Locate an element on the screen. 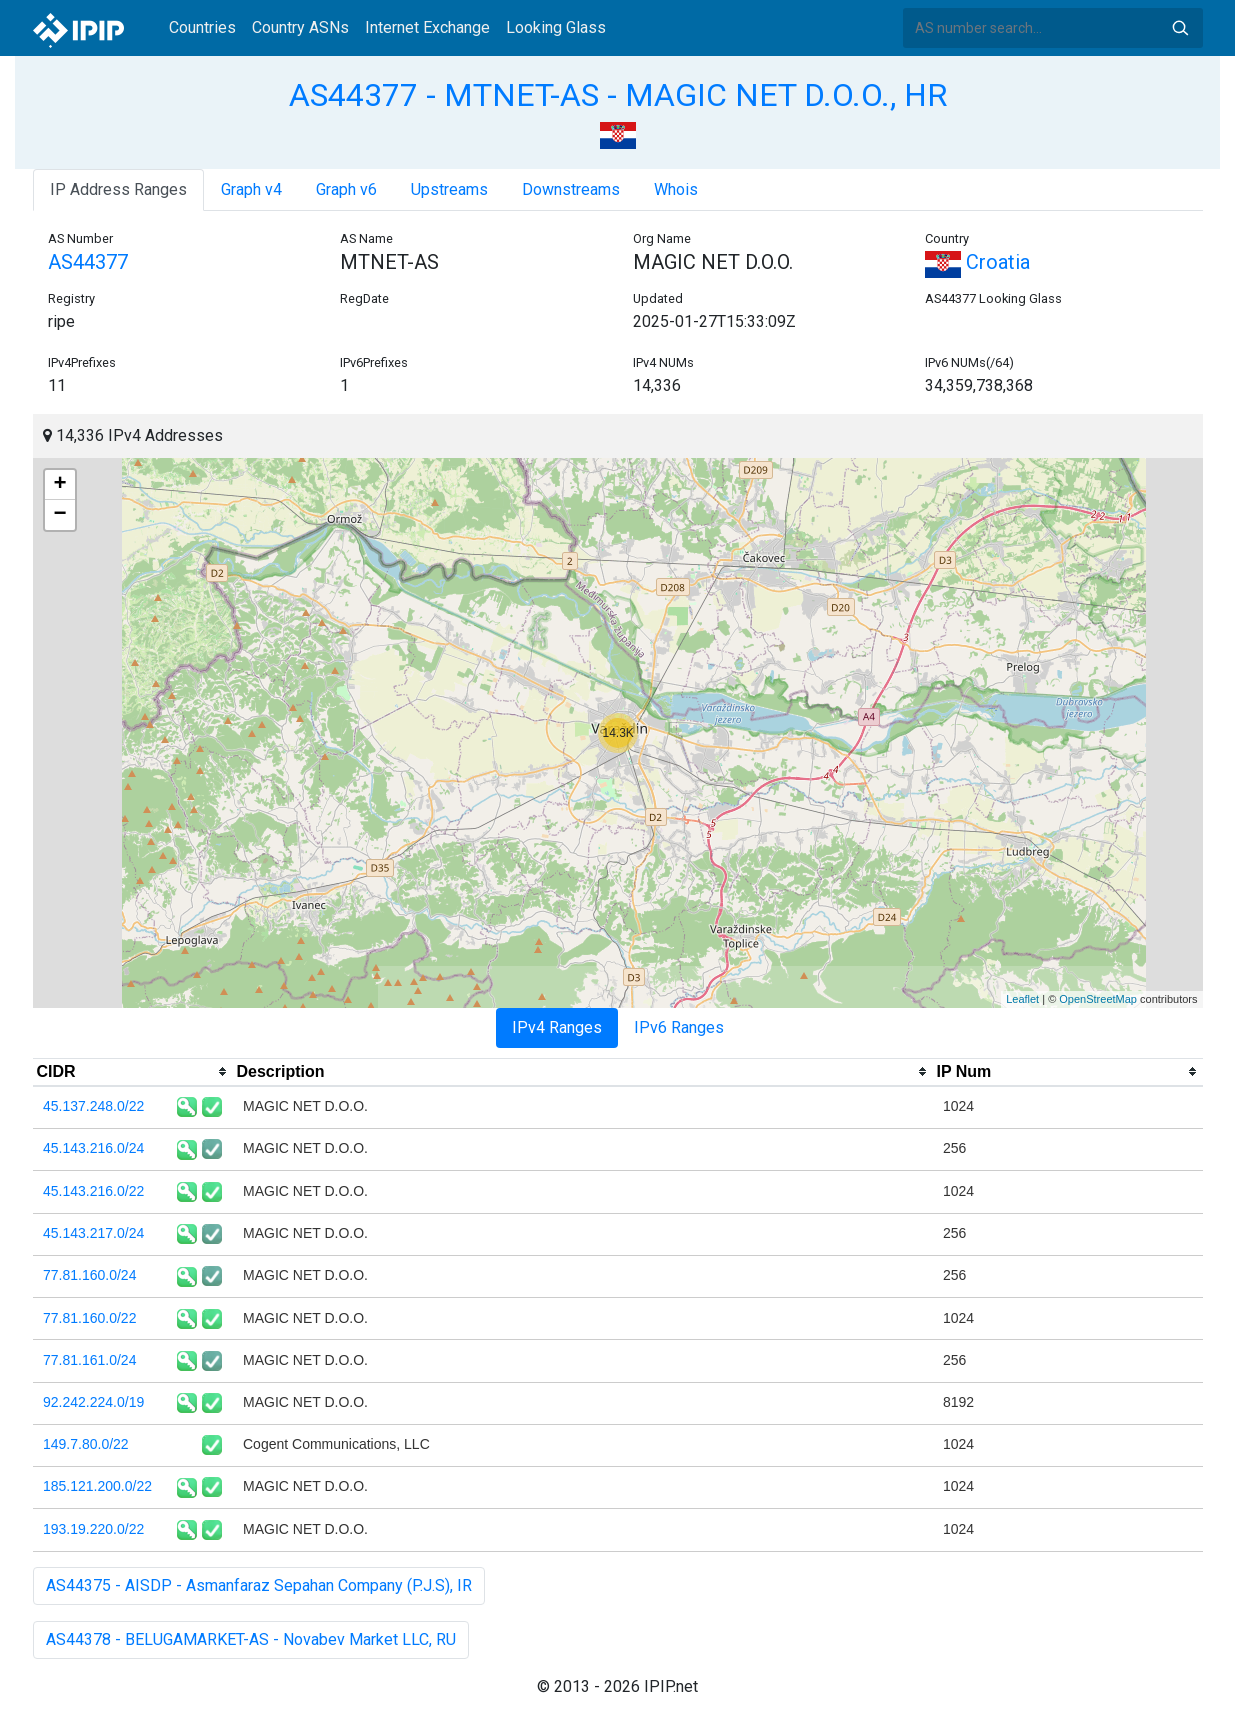  Looking Glass is located at coordinates (556, 27).